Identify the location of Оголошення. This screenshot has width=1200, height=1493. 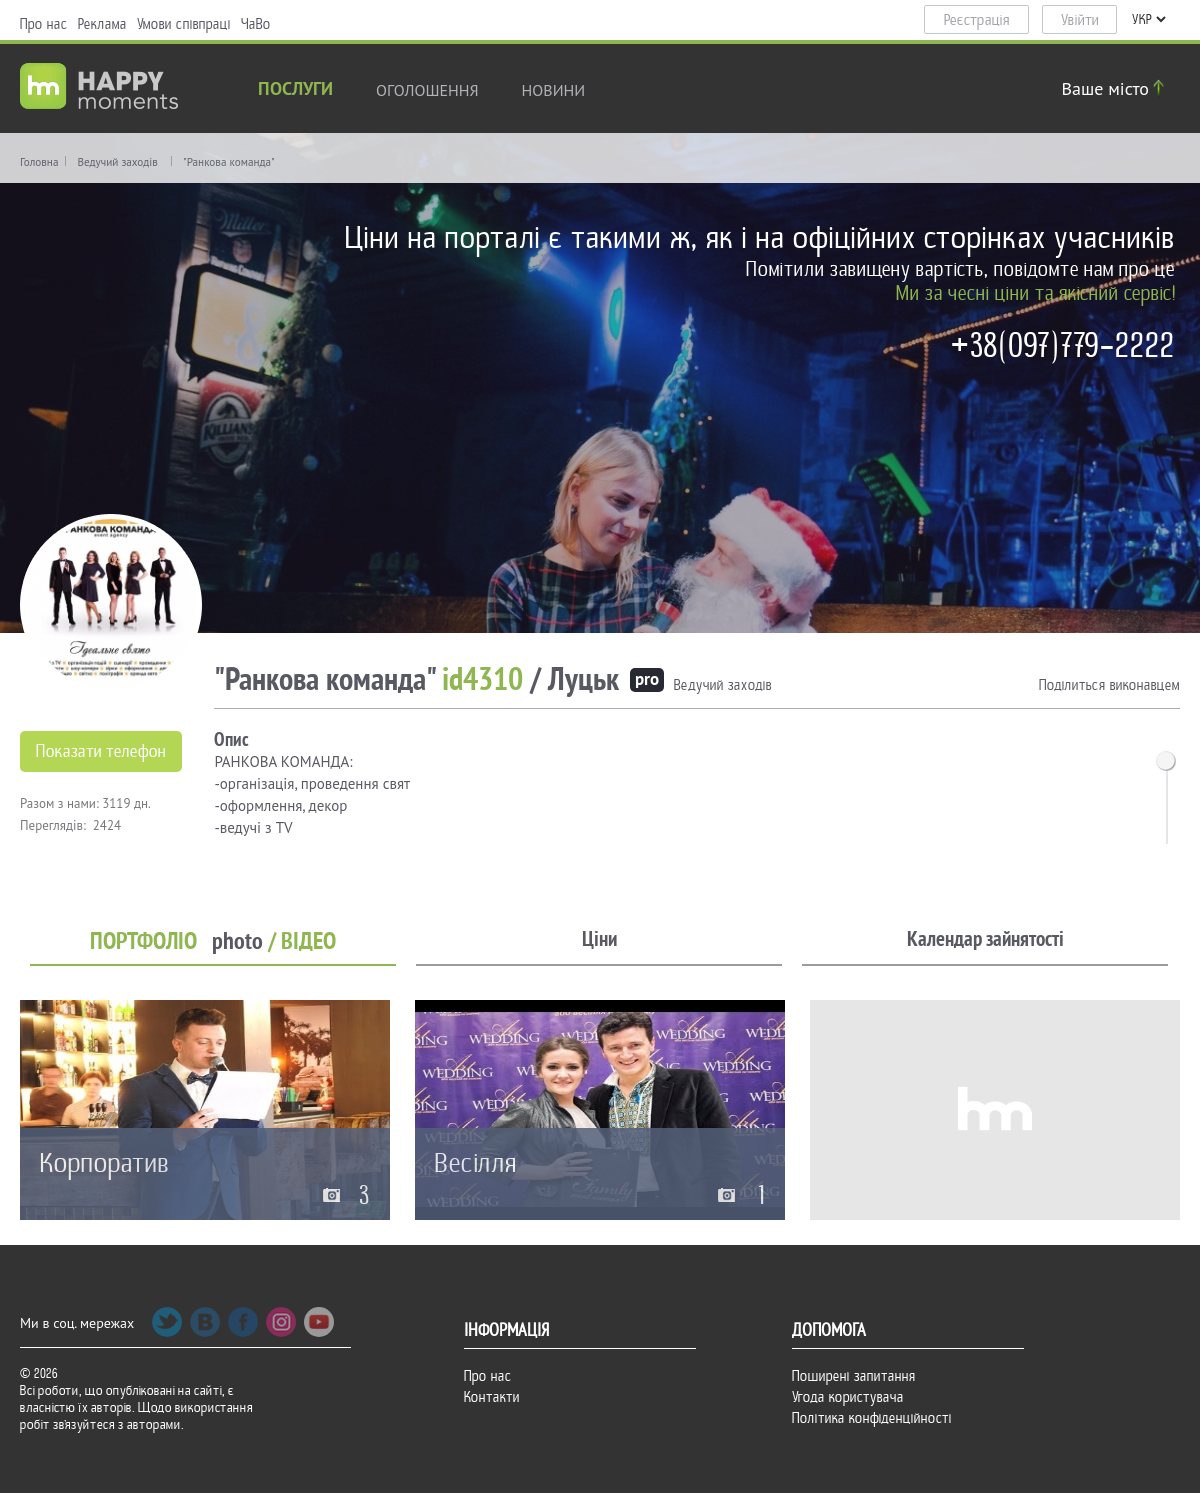
(427, 90).